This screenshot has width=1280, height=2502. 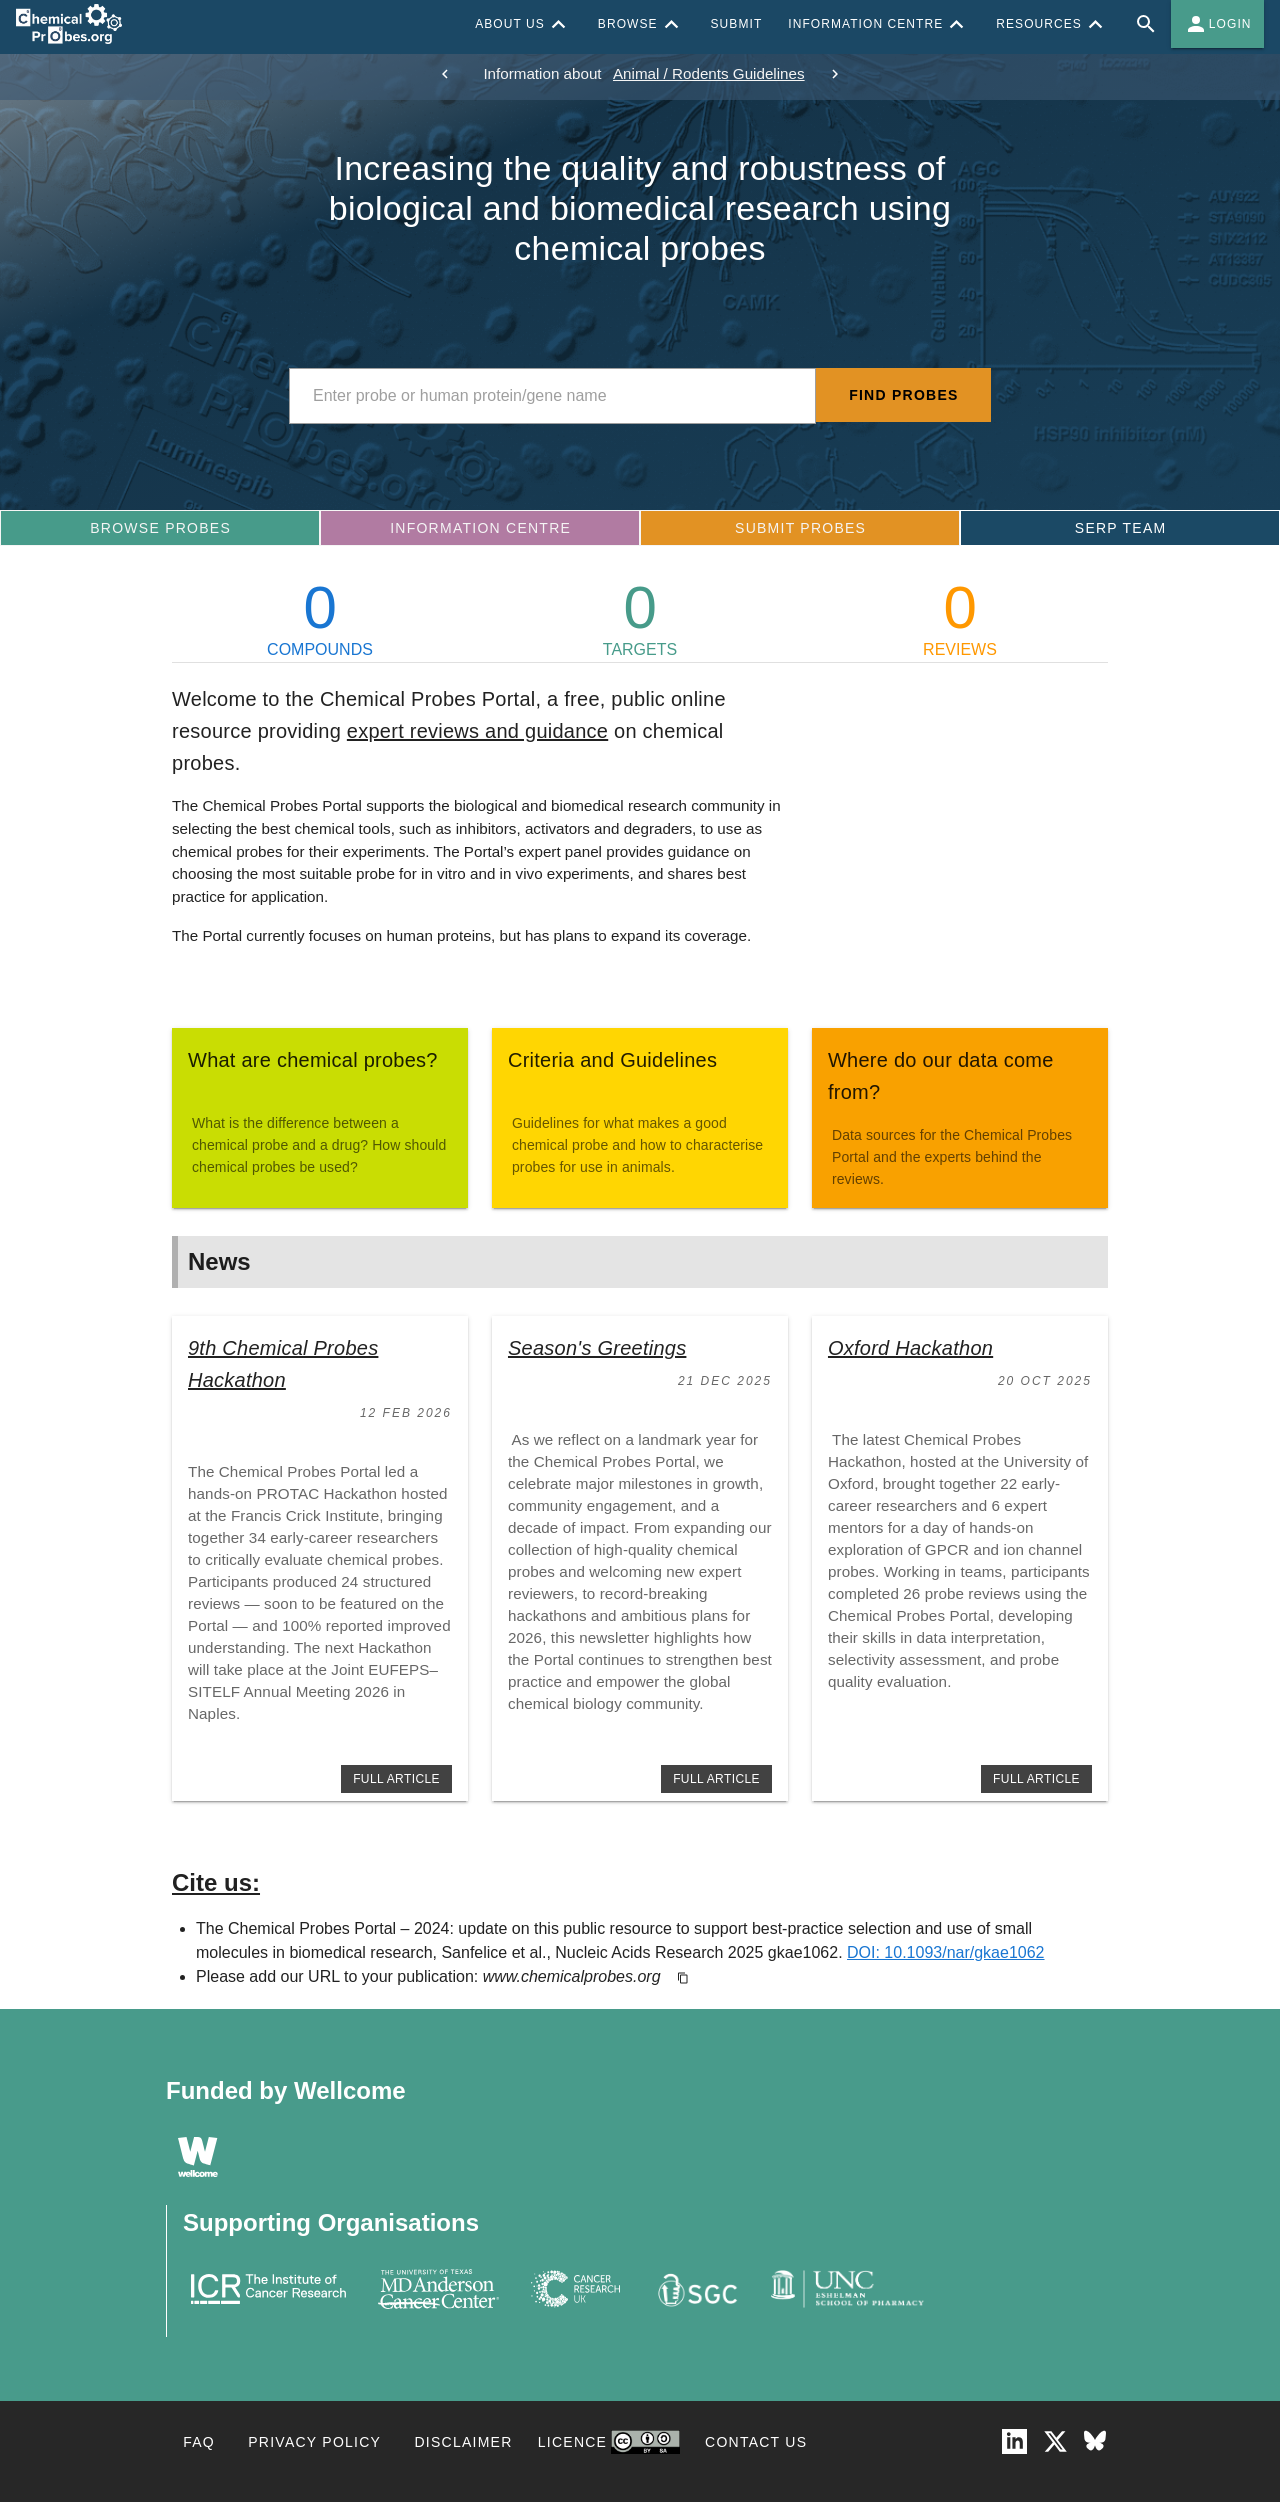 I want to click on [Full site search for Chemical Probes Portal], so click(x=1146, y=24).